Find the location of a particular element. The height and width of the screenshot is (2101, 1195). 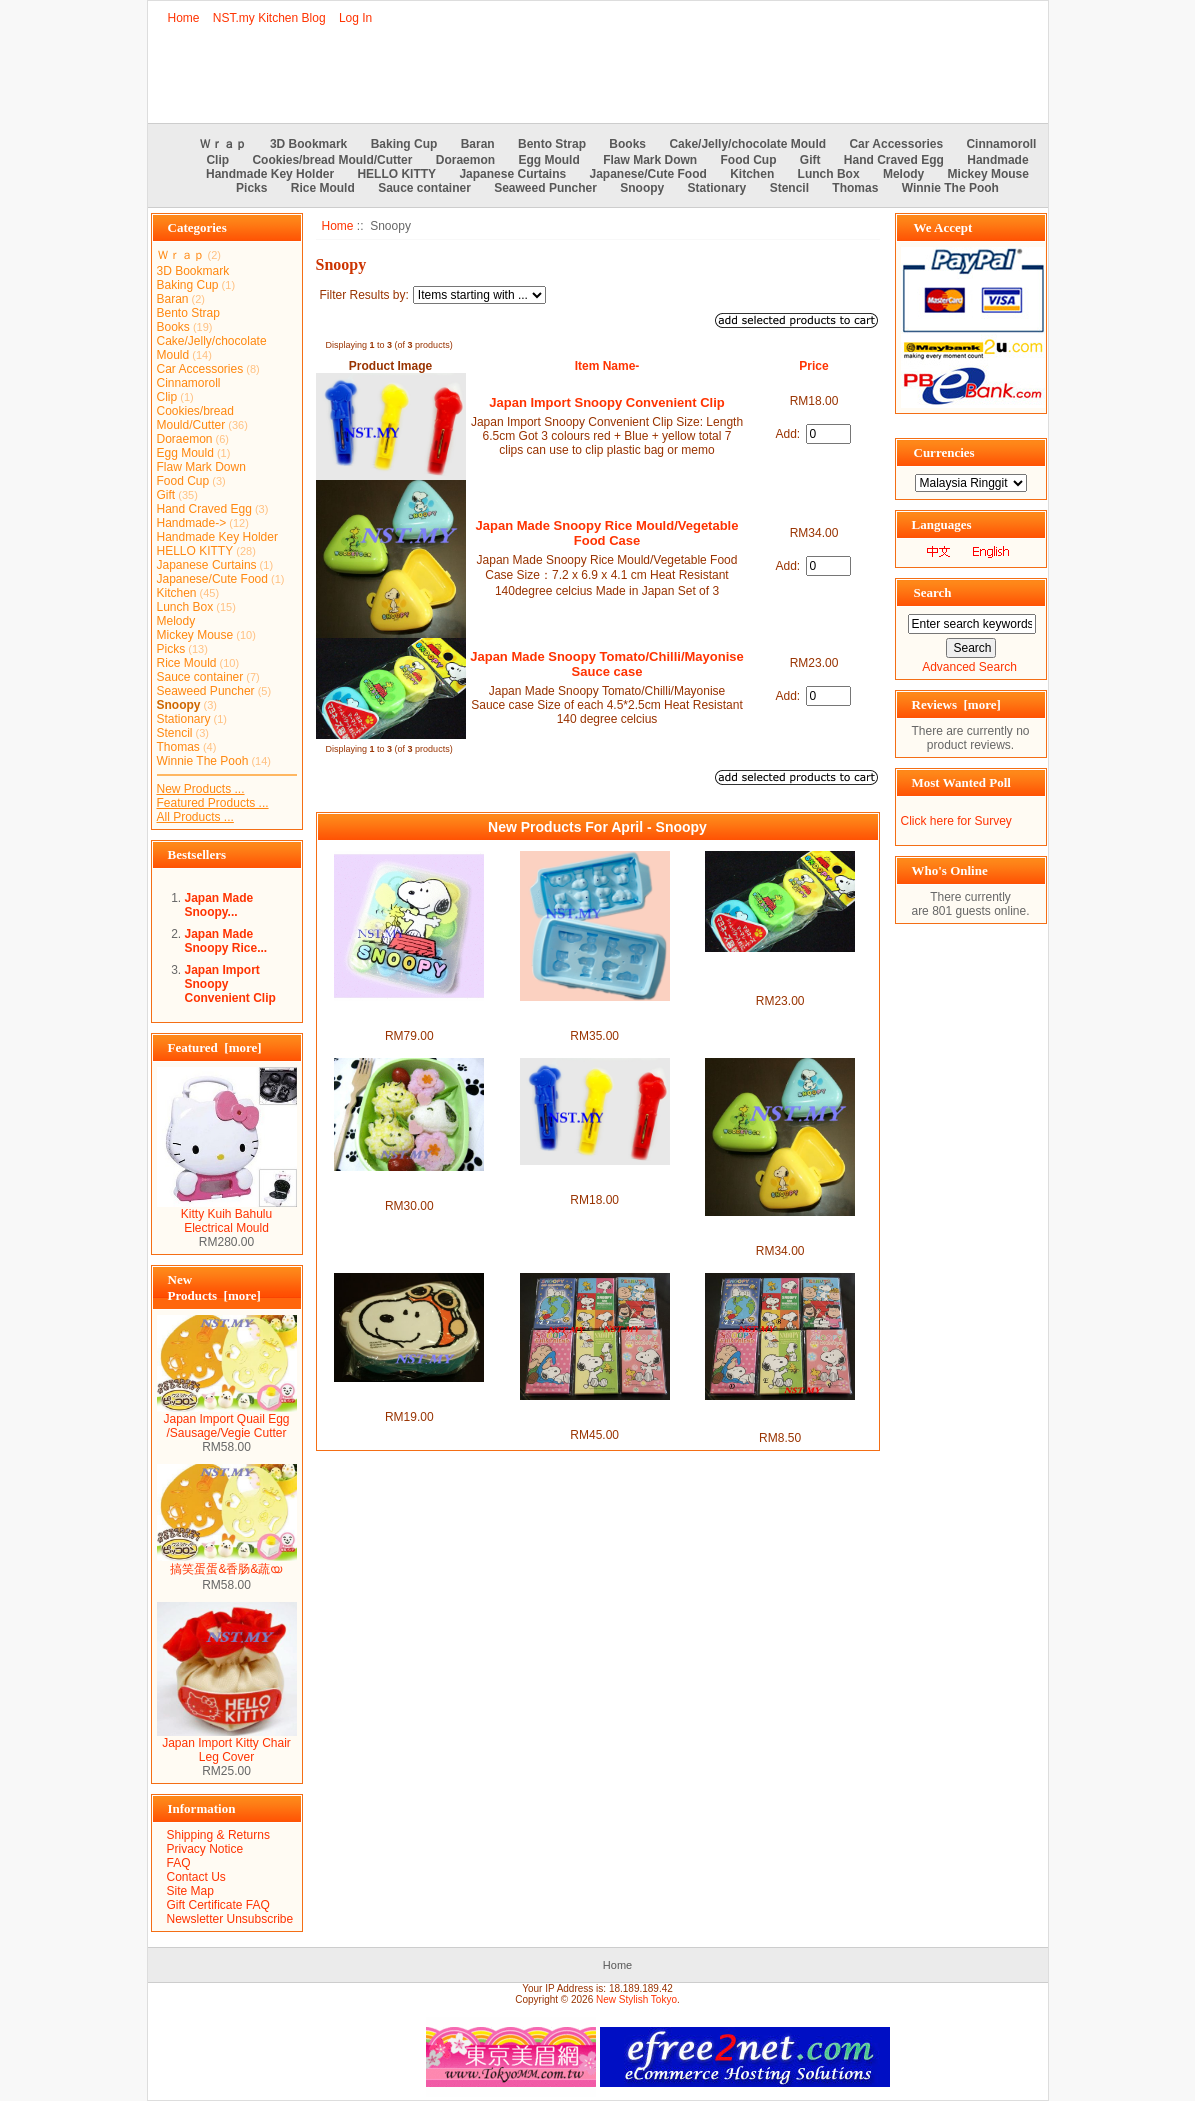

All Products ... is located at coordinates (195, 817).